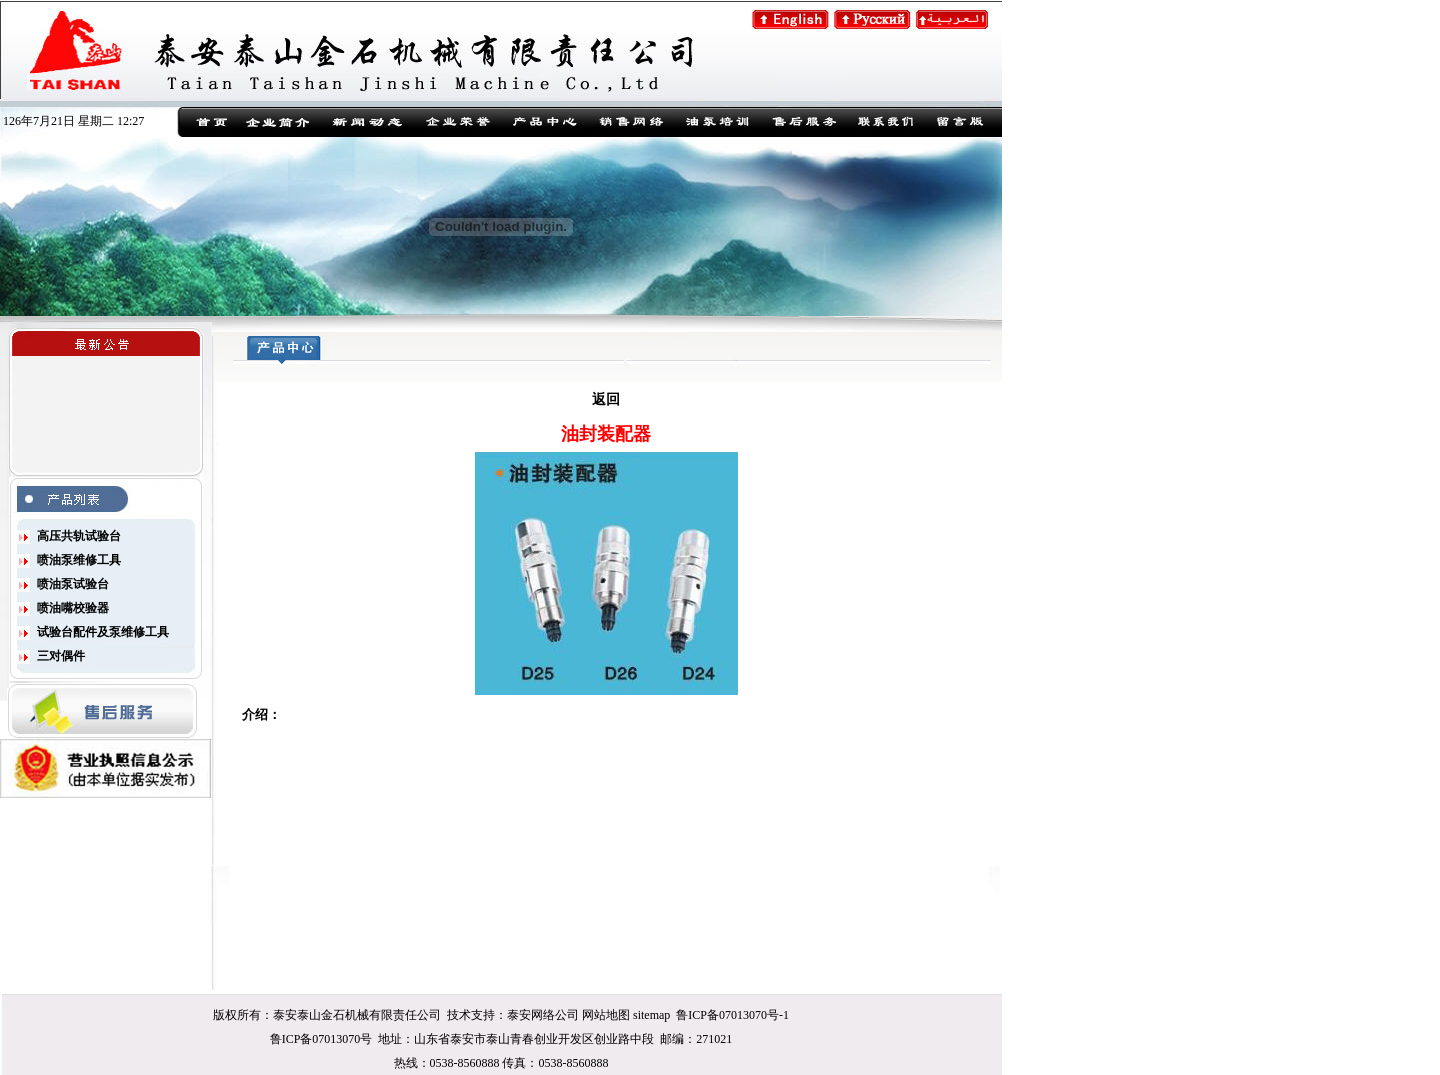 Image resolution: width=1440 pixels, height=1075 pixels. What do you see at coordinates (732, 1015) in the screenshot?
I see `鲁ICP备07013070号-1` at bounding box center [732, 1015].